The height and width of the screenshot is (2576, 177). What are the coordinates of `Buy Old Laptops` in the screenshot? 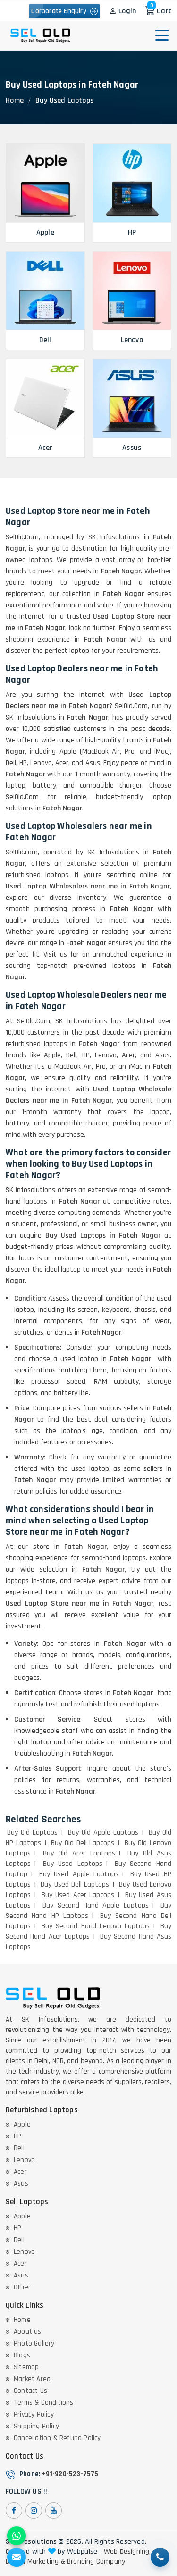 It's located at (32, 1832).